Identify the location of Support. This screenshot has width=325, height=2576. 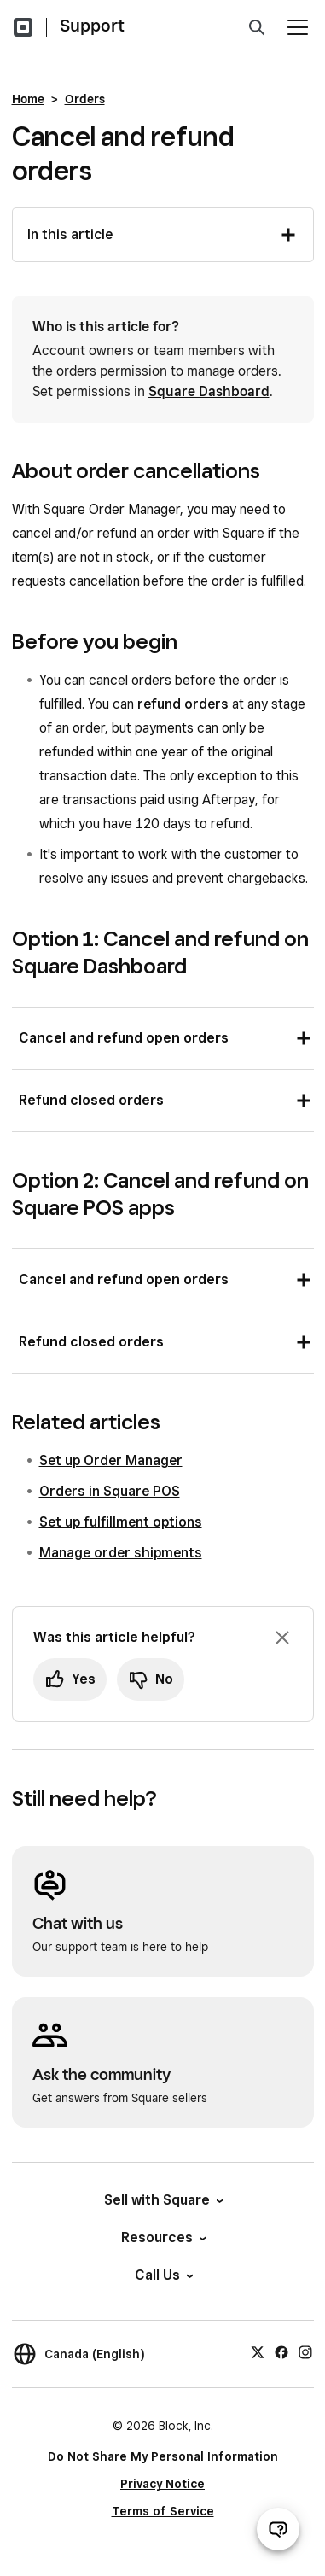
(92, 25).